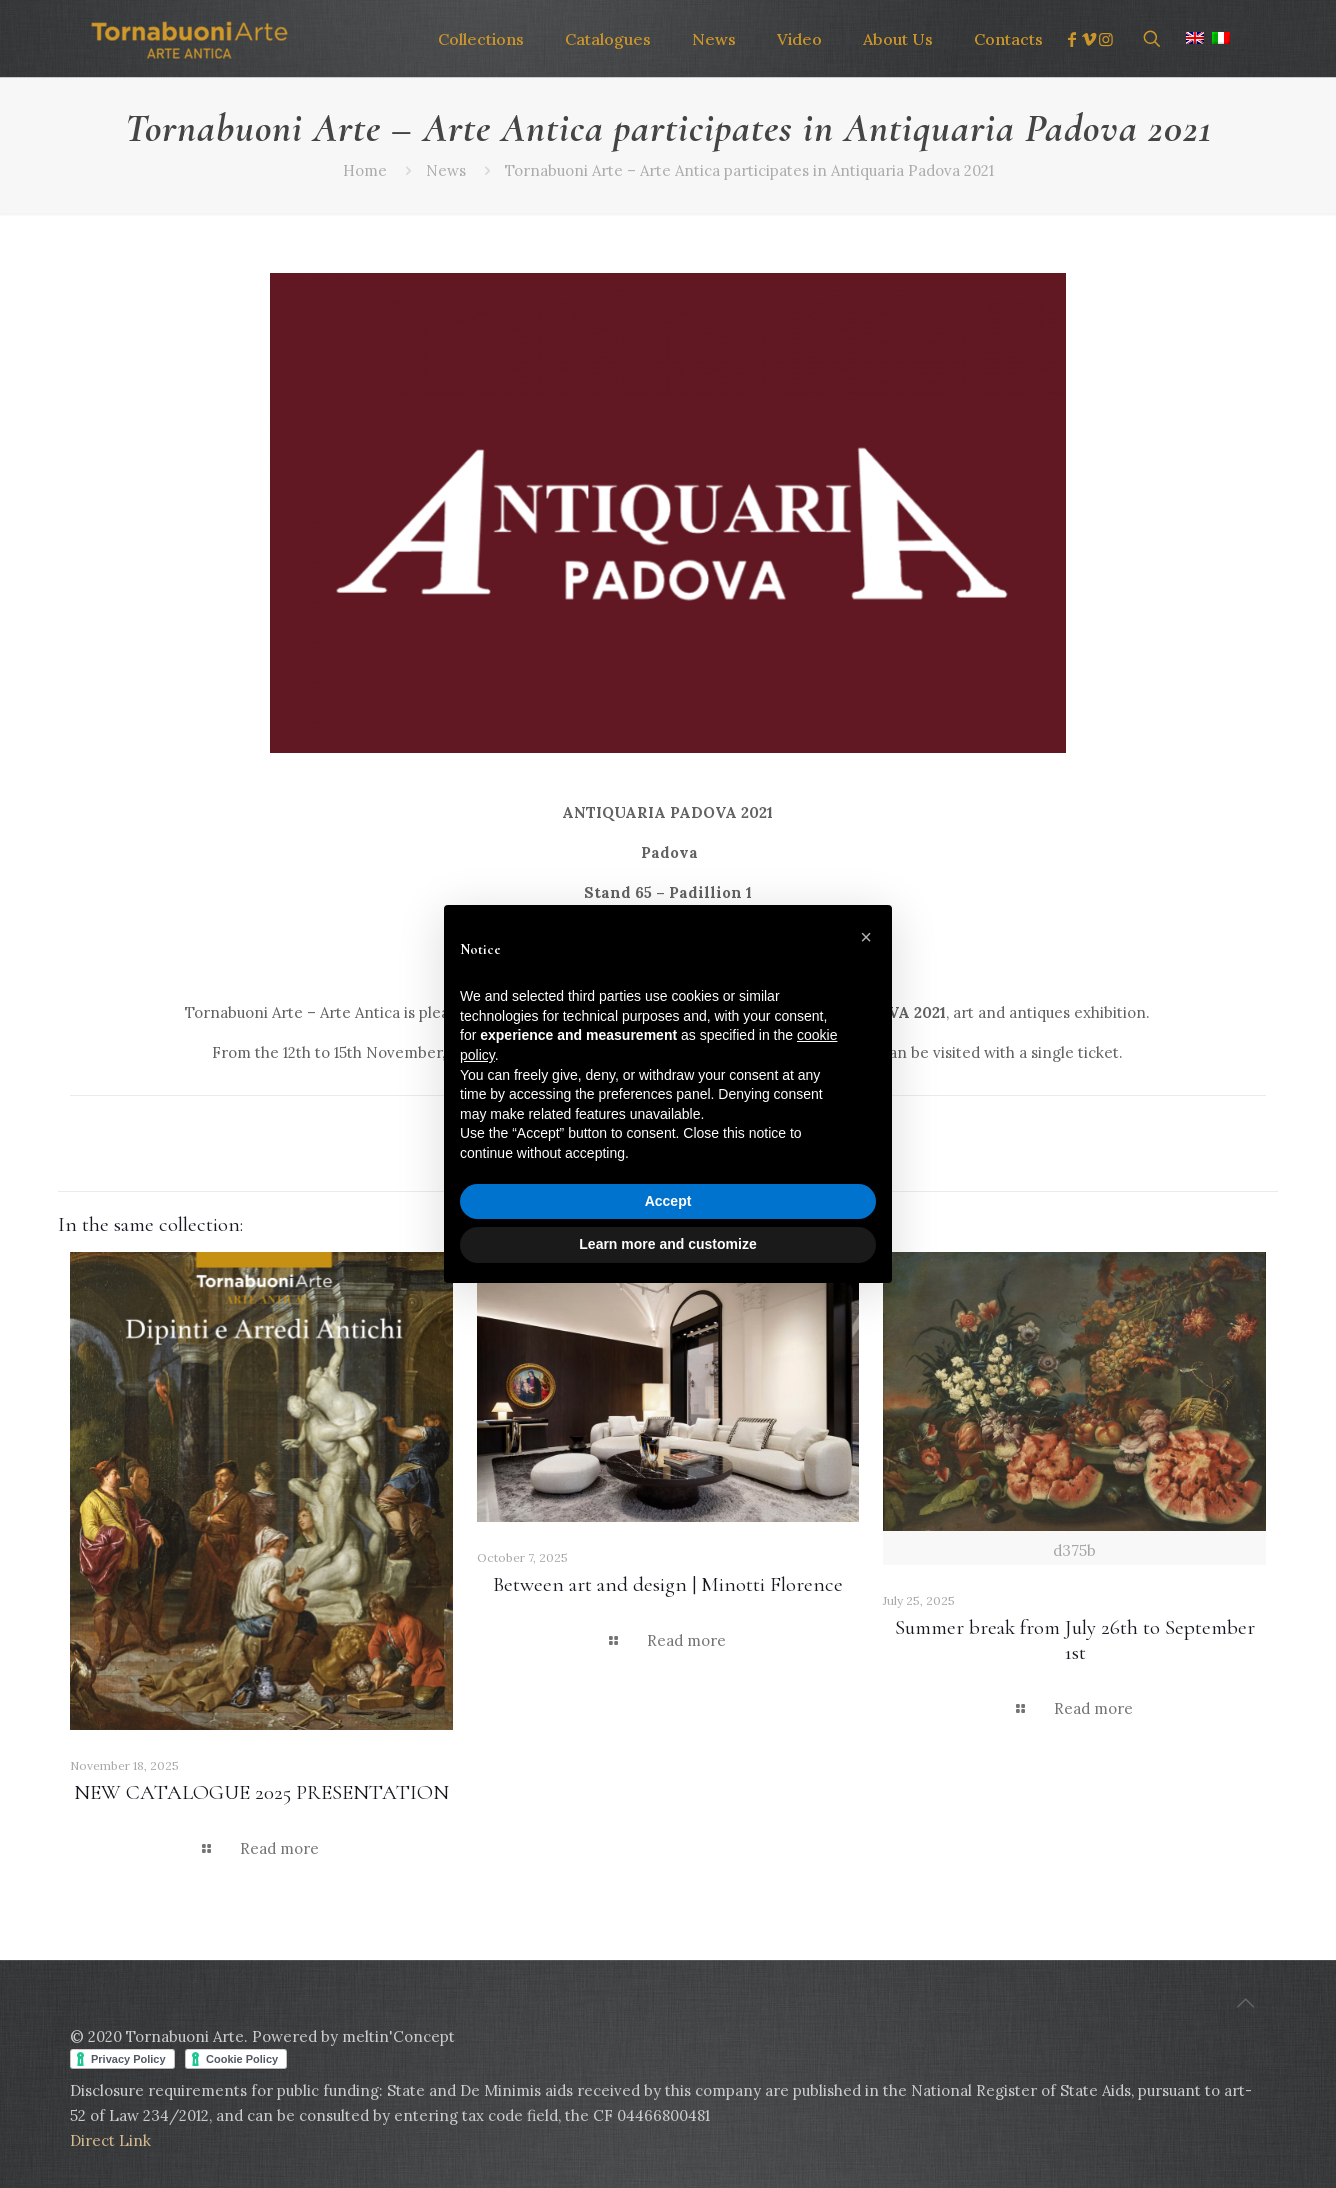 This screenshot has height=2188, width=1336. I want to click on News, so click(446, 170).